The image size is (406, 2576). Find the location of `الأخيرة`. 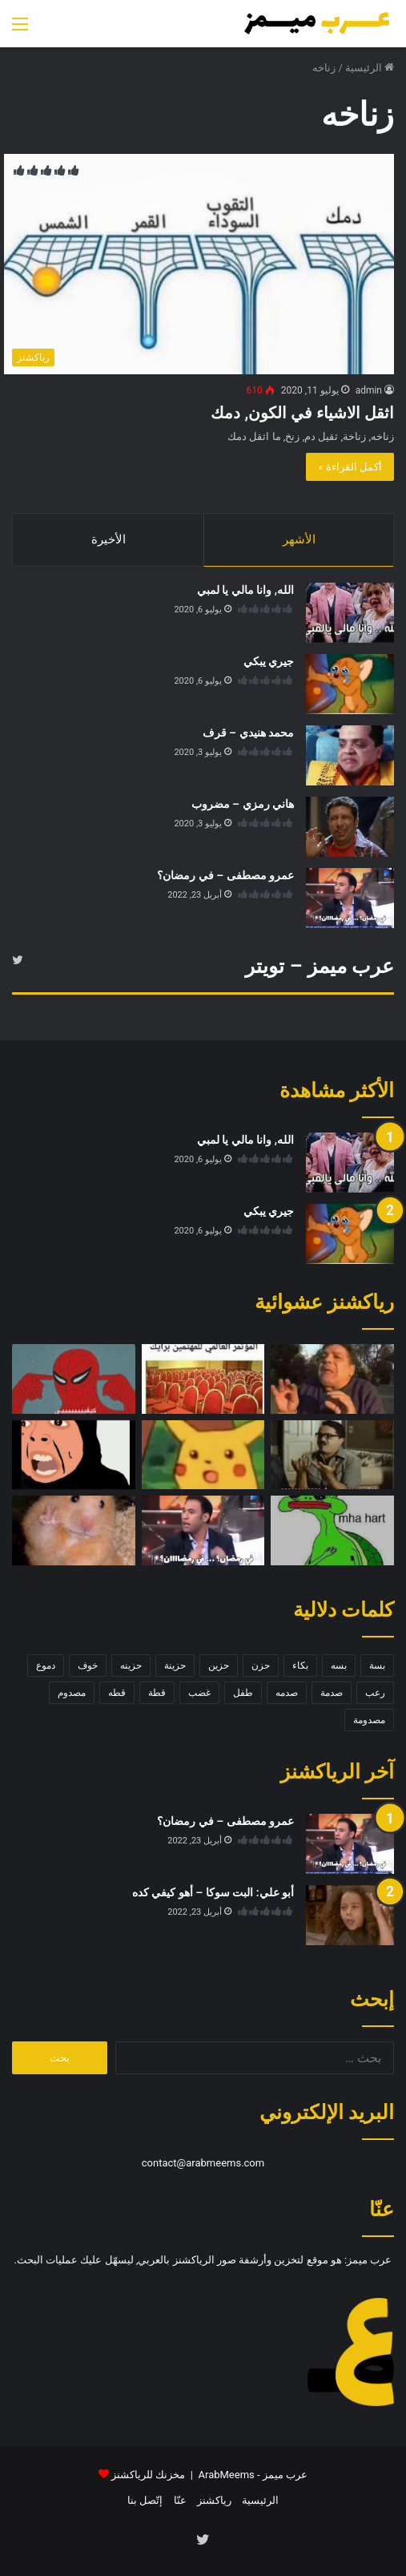

الأخيرة is located at coordinates (108, 539).